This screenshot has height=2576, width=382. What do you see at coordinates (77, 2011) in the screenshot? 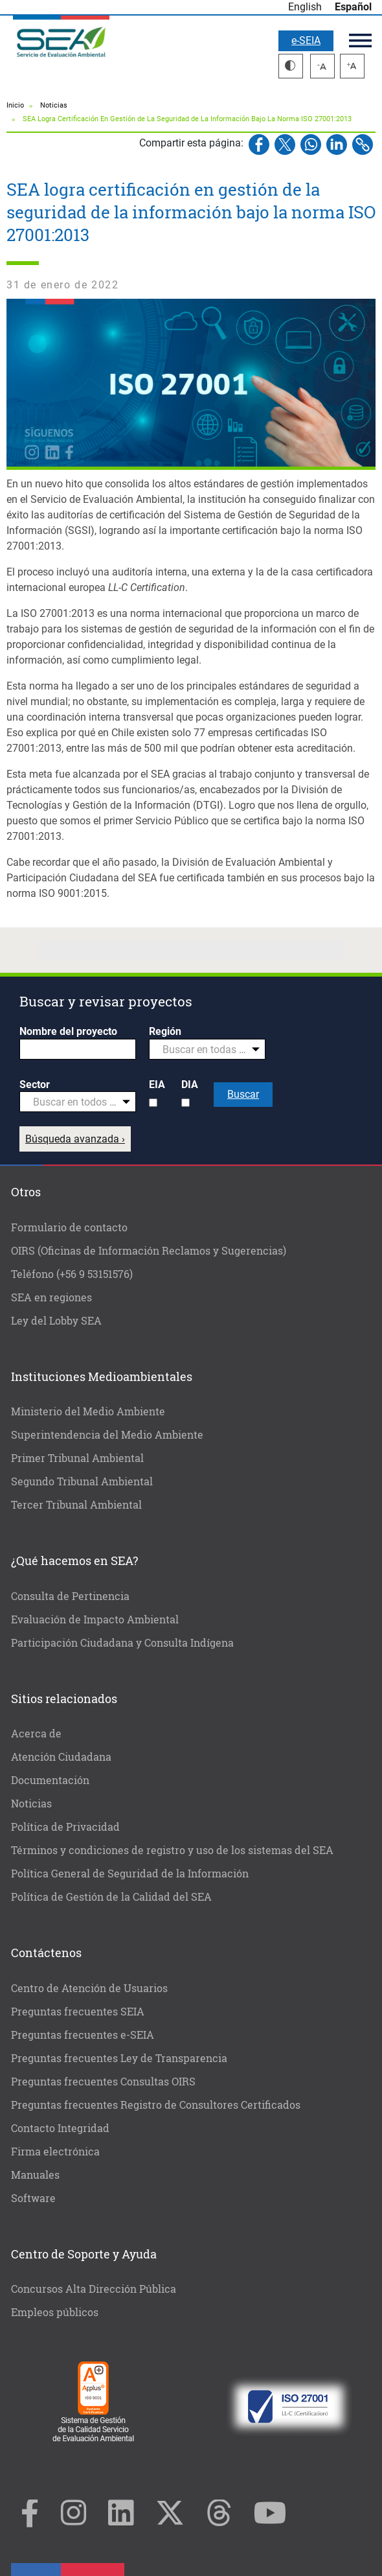
I see `Preguntas frecuentes SEIA` at bounding box center [77, 2011].